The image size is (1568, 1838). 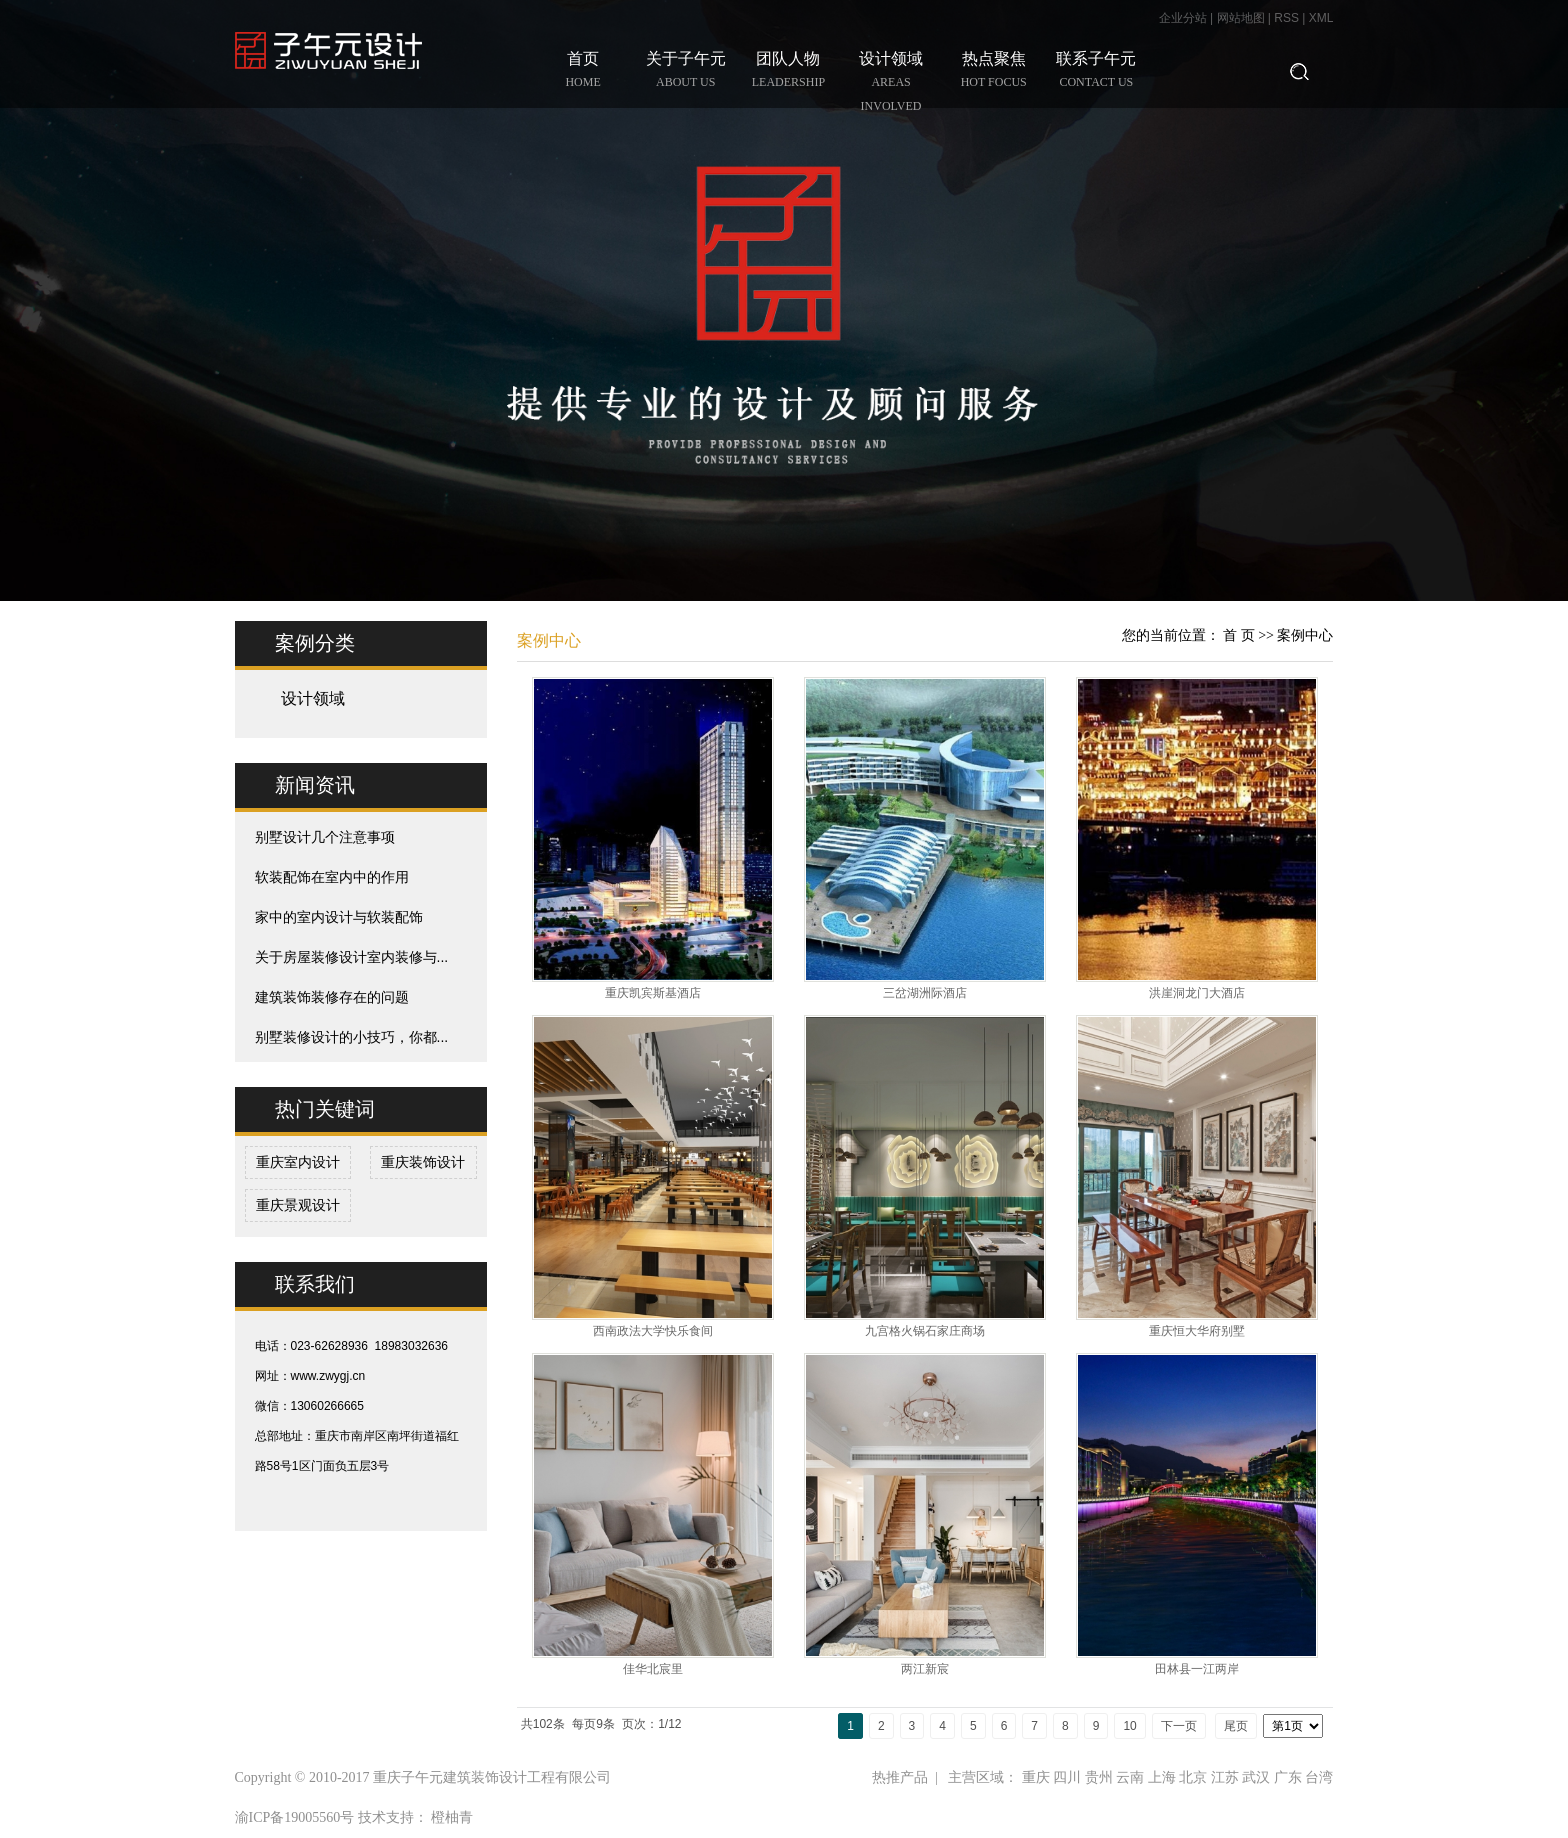 I want to click on 上海, so click(x=1162, y=1777).